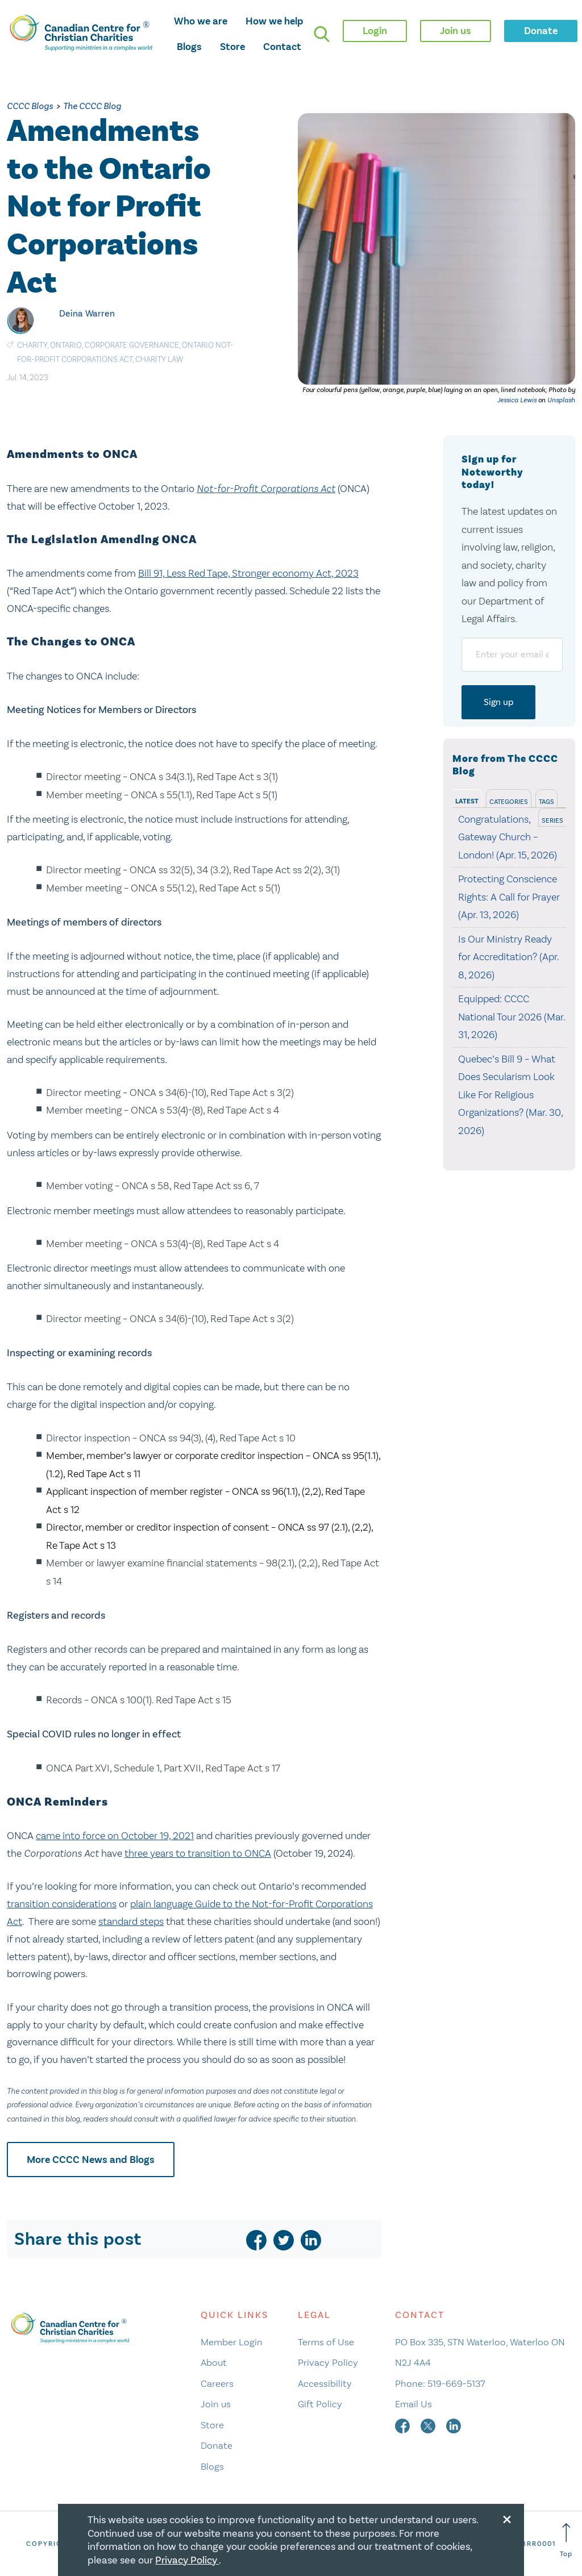  I want to click on About, so click(214, 2362).